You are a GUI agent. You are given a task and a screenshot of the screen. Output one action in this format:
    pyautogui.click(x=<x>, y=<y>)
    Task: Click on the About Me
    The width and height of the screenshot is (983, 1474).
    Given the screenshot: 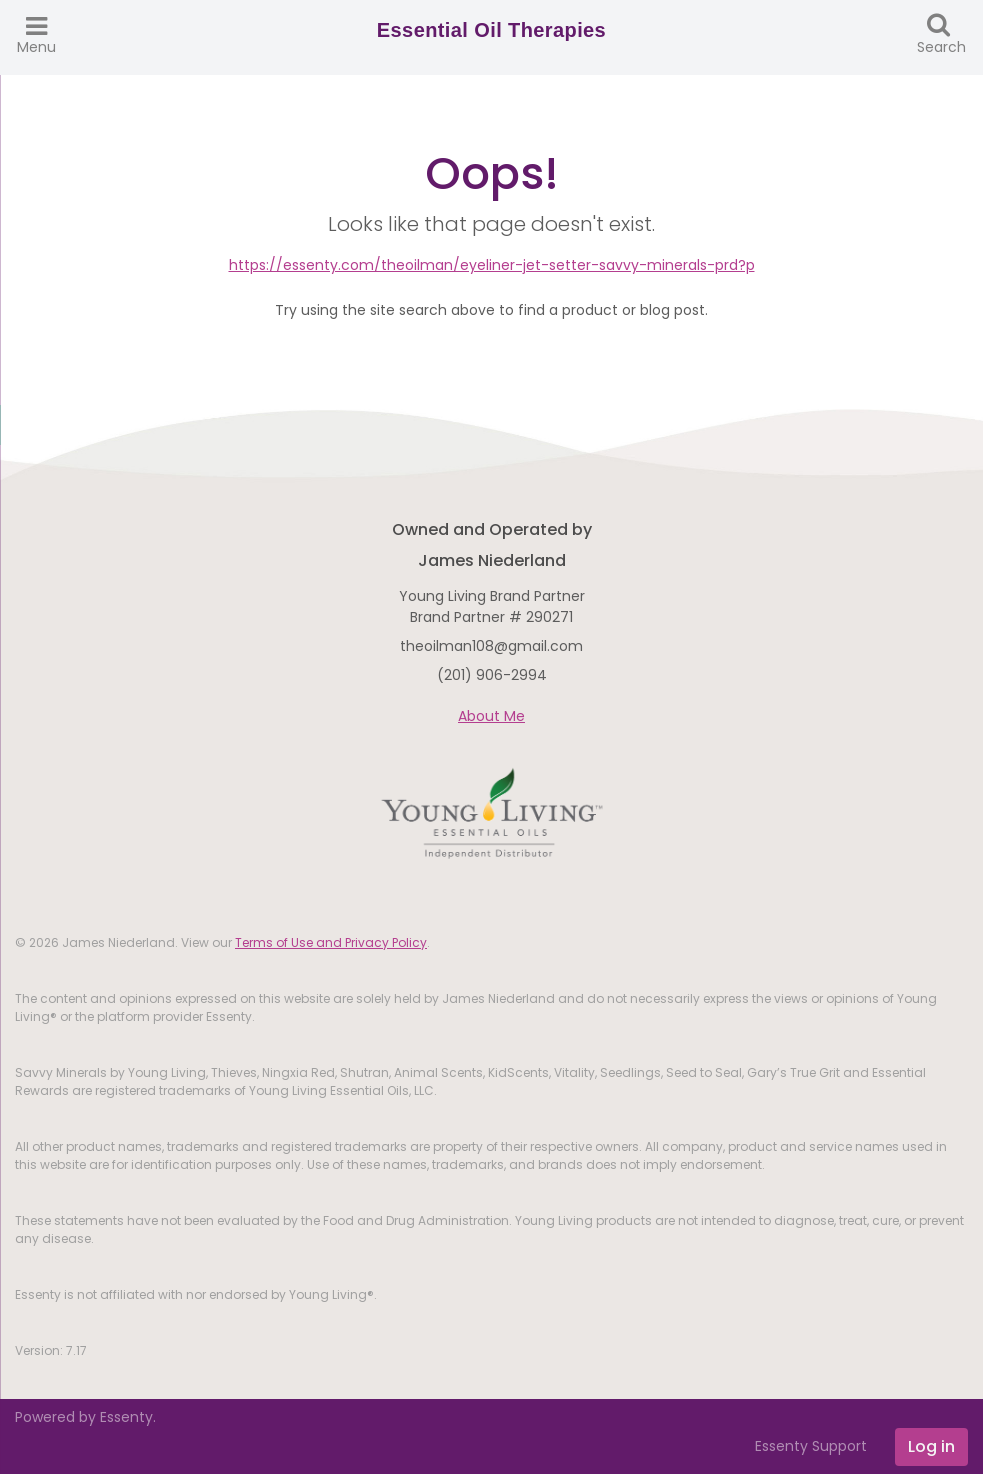 What is the action you would take?
    pyautogui.click(x=491, y=716)
    